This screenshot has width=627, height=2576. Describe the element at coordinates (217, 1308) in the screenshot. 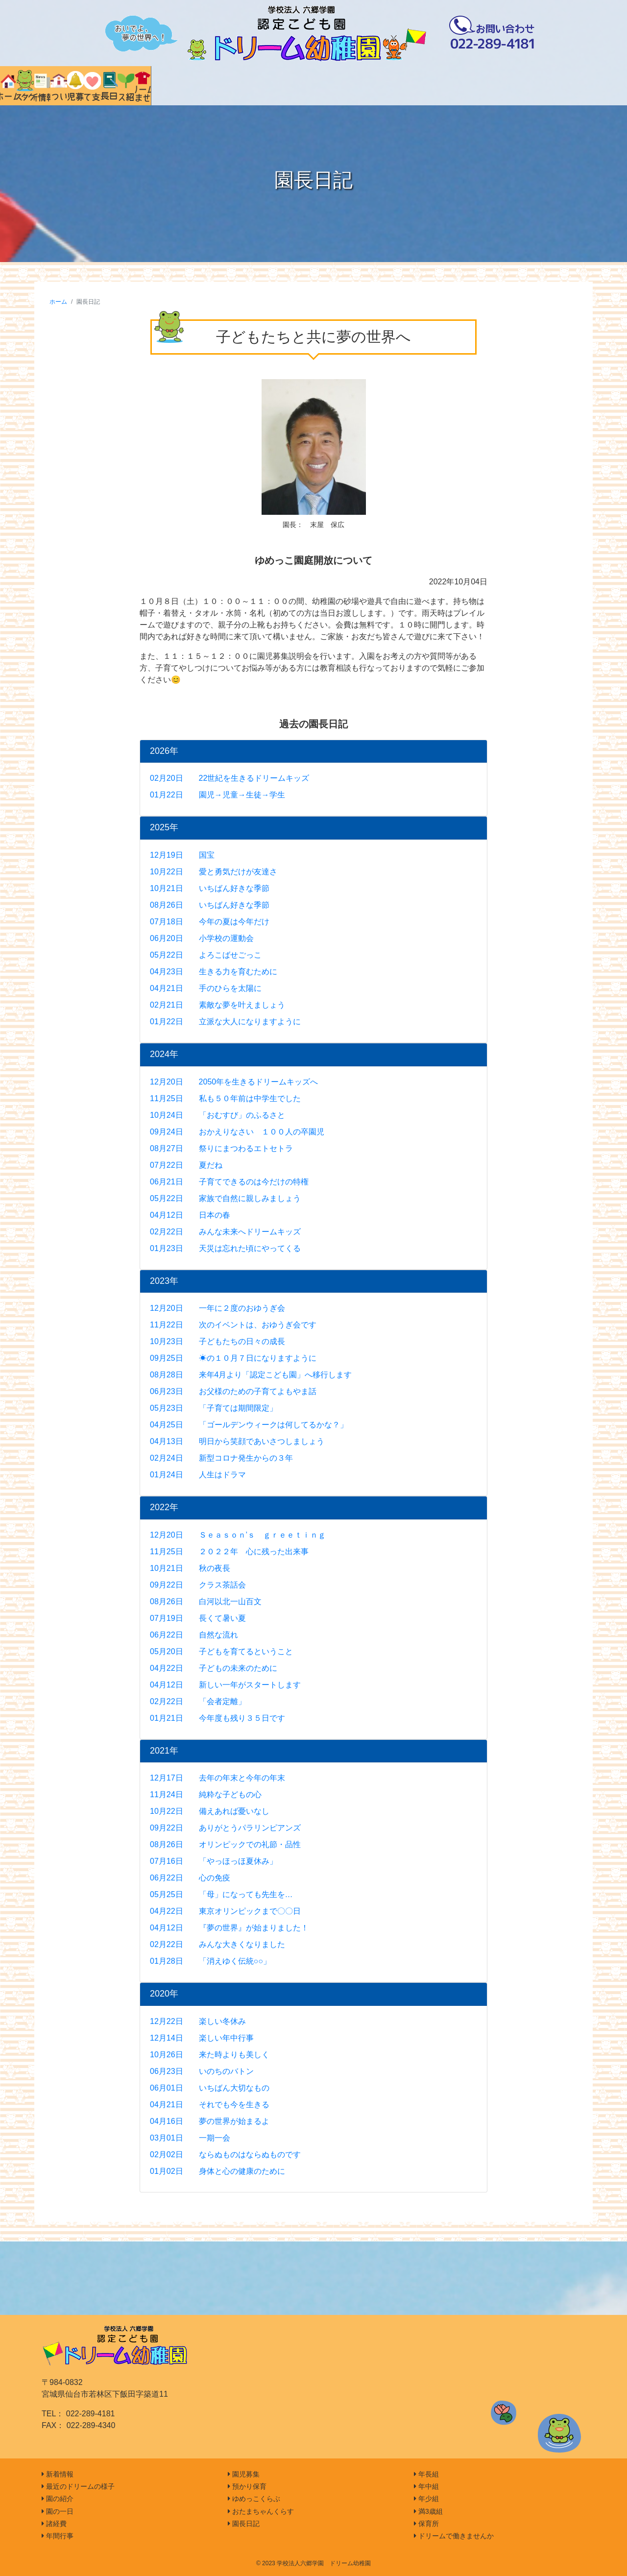

I see `12月20日 一年に２度のおゆうぎ会` at that location.